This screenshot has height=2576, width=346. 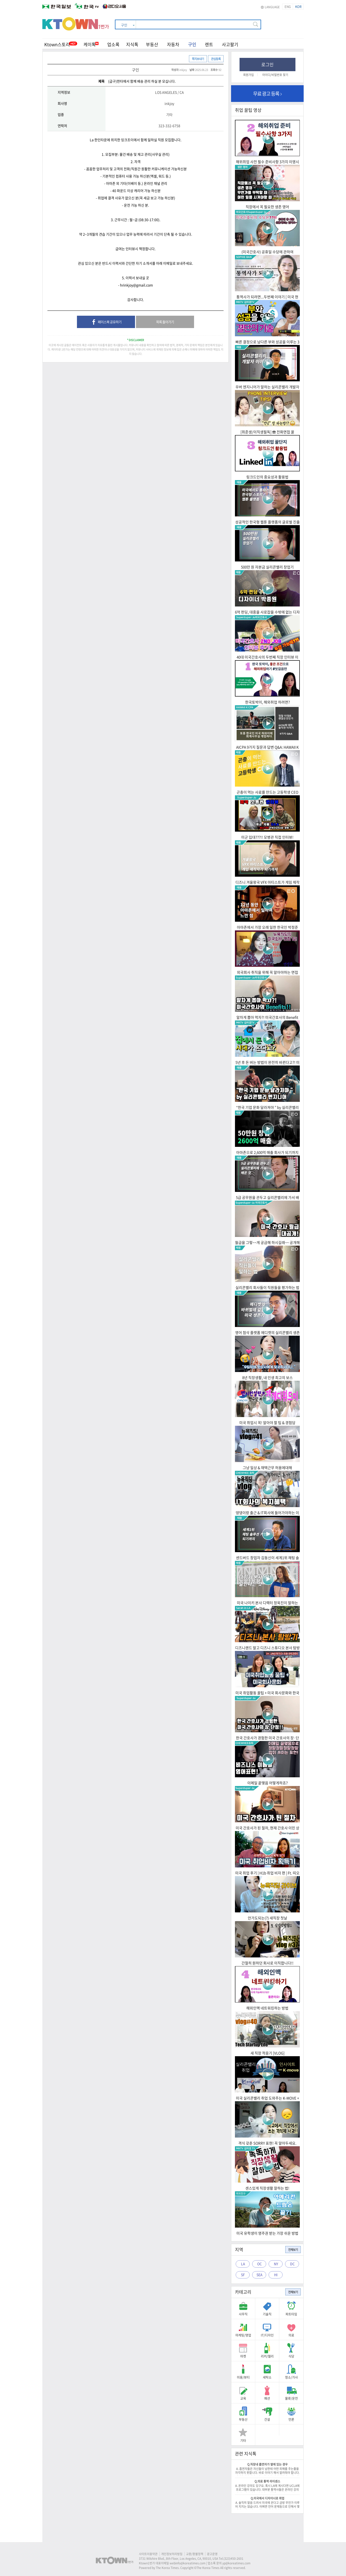 What do you see at coordinates (276, 2274) in the screenshot?
I see `HI` at bounding box center [276, 2274].